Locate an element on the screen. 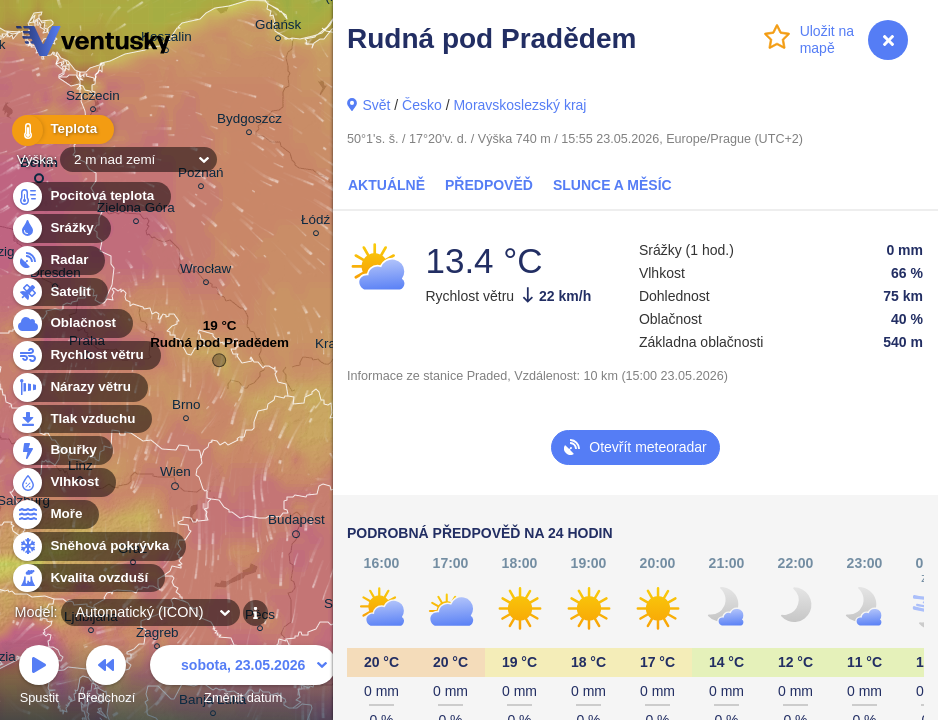  Zagreb is located at coordinates (157, 635).